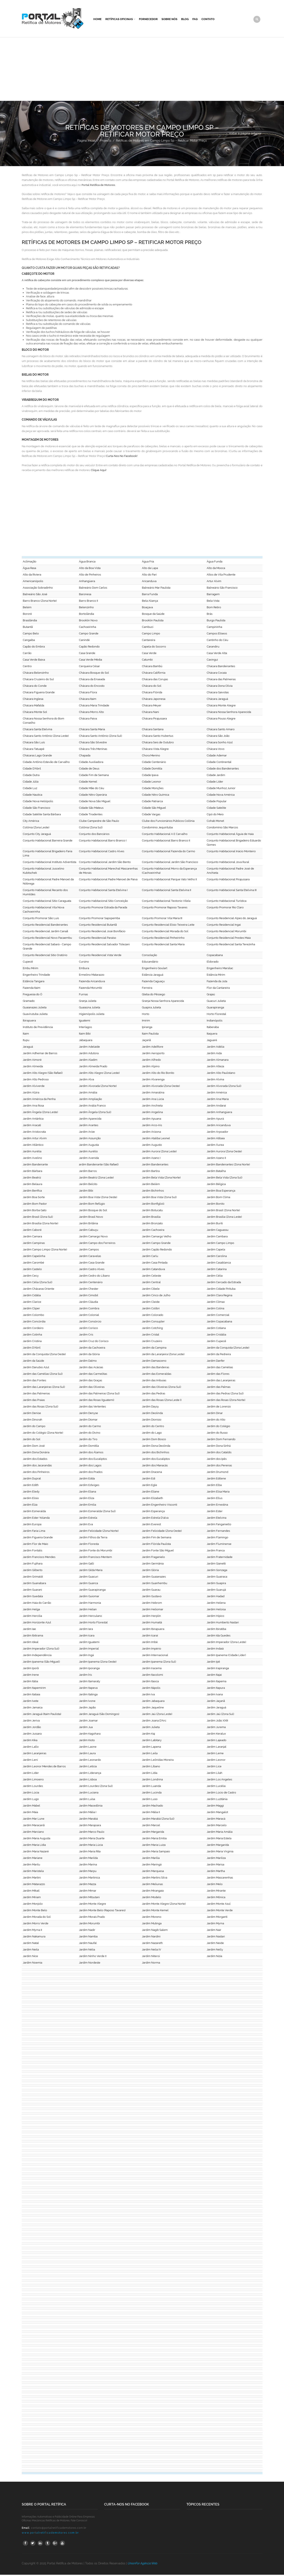 This screenshot has height=2576, width=284. I want to click on Chácara Bosque do Sol, so click(94, 674).